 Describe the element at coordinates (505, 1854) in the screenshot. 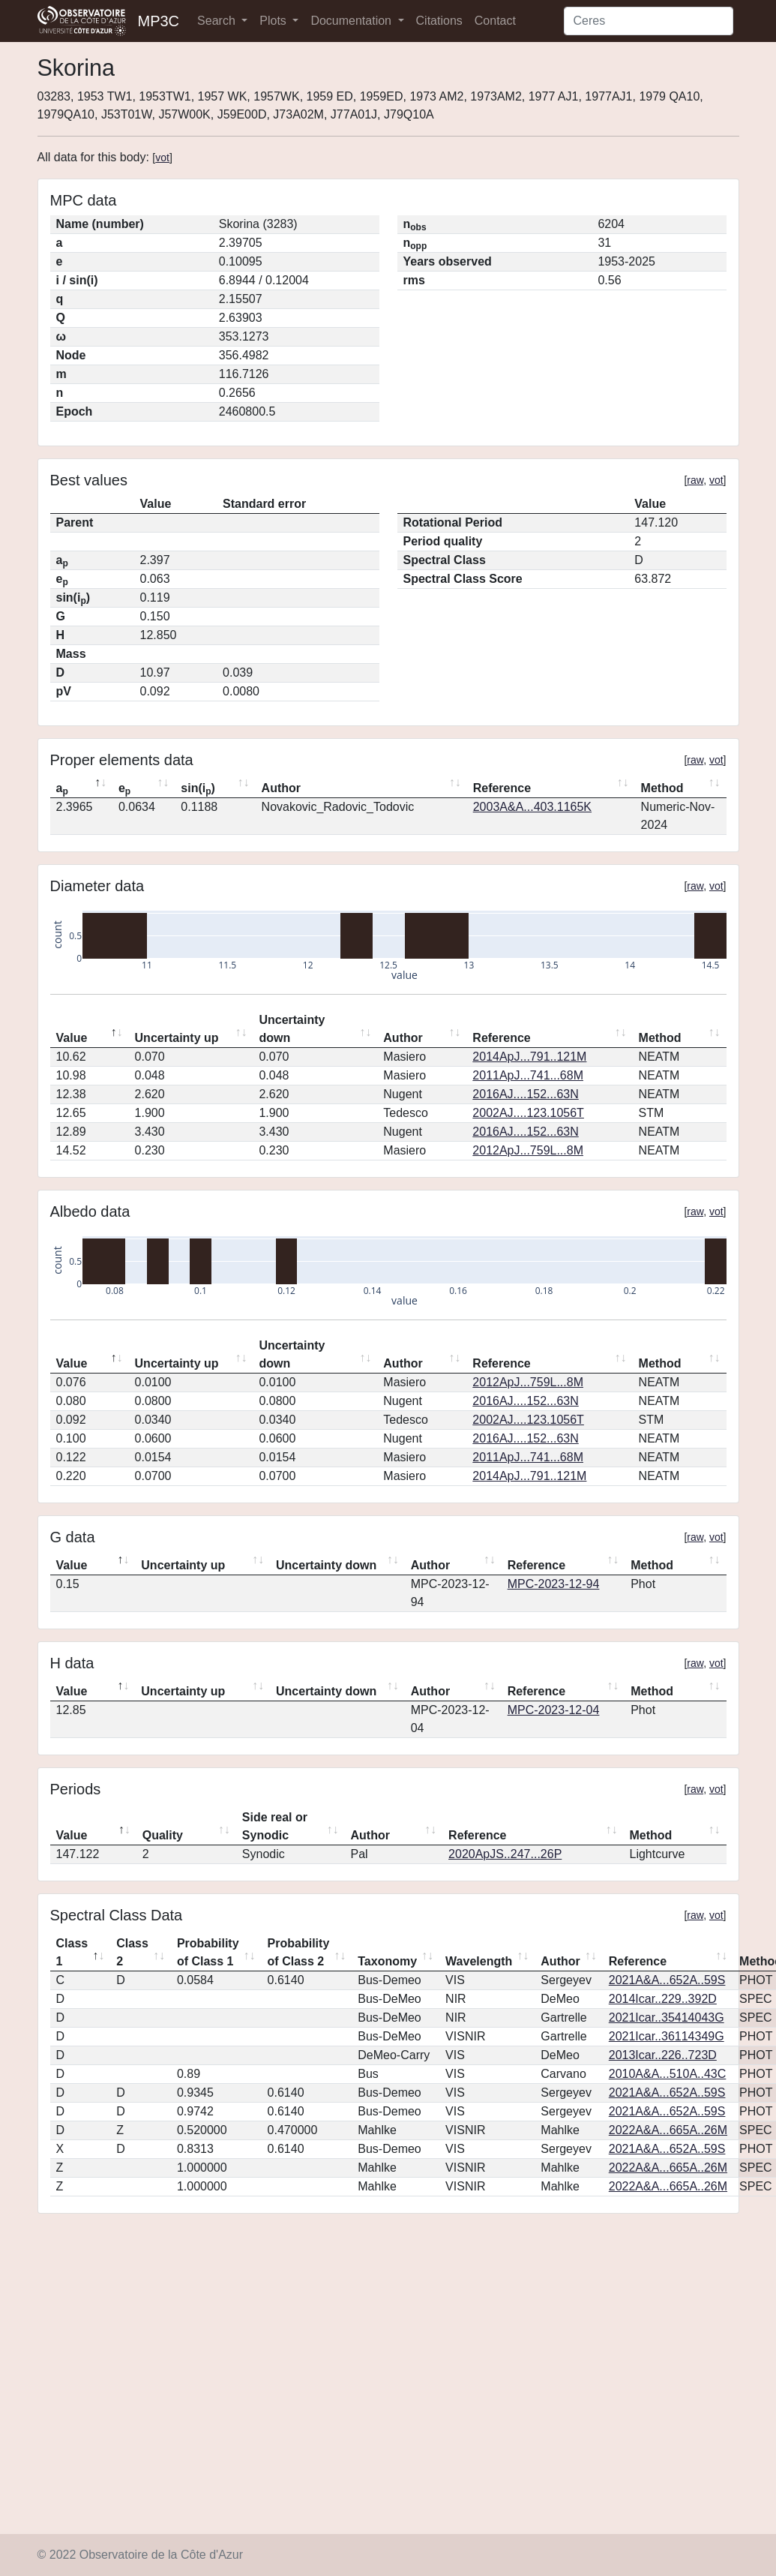

I see `2020ApJS..247...26P` at that location.